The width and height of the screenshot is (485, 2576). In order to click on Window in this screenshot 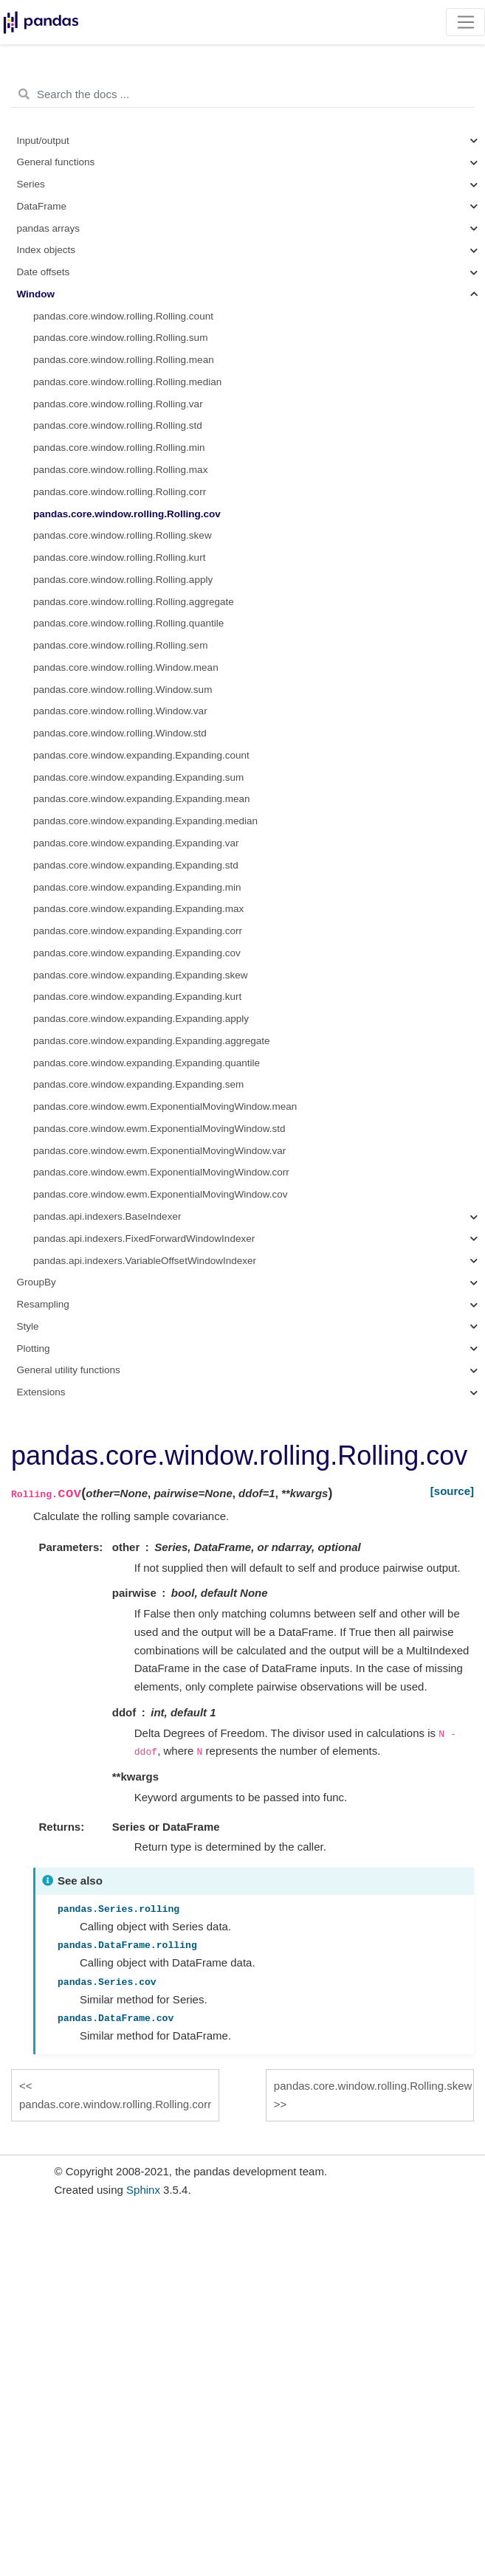, I will do `click(36, 294)`.